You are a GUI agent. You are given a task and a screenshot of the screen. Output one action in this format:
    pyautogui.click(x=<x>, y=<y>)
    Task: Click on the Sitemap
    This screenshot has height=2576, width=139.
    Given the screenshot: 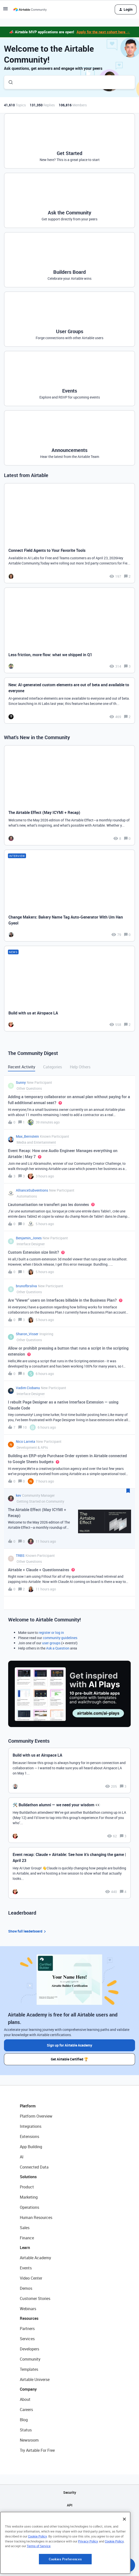 What is the action you would take?
    pyautogui.click(x=69, y=2517)
    